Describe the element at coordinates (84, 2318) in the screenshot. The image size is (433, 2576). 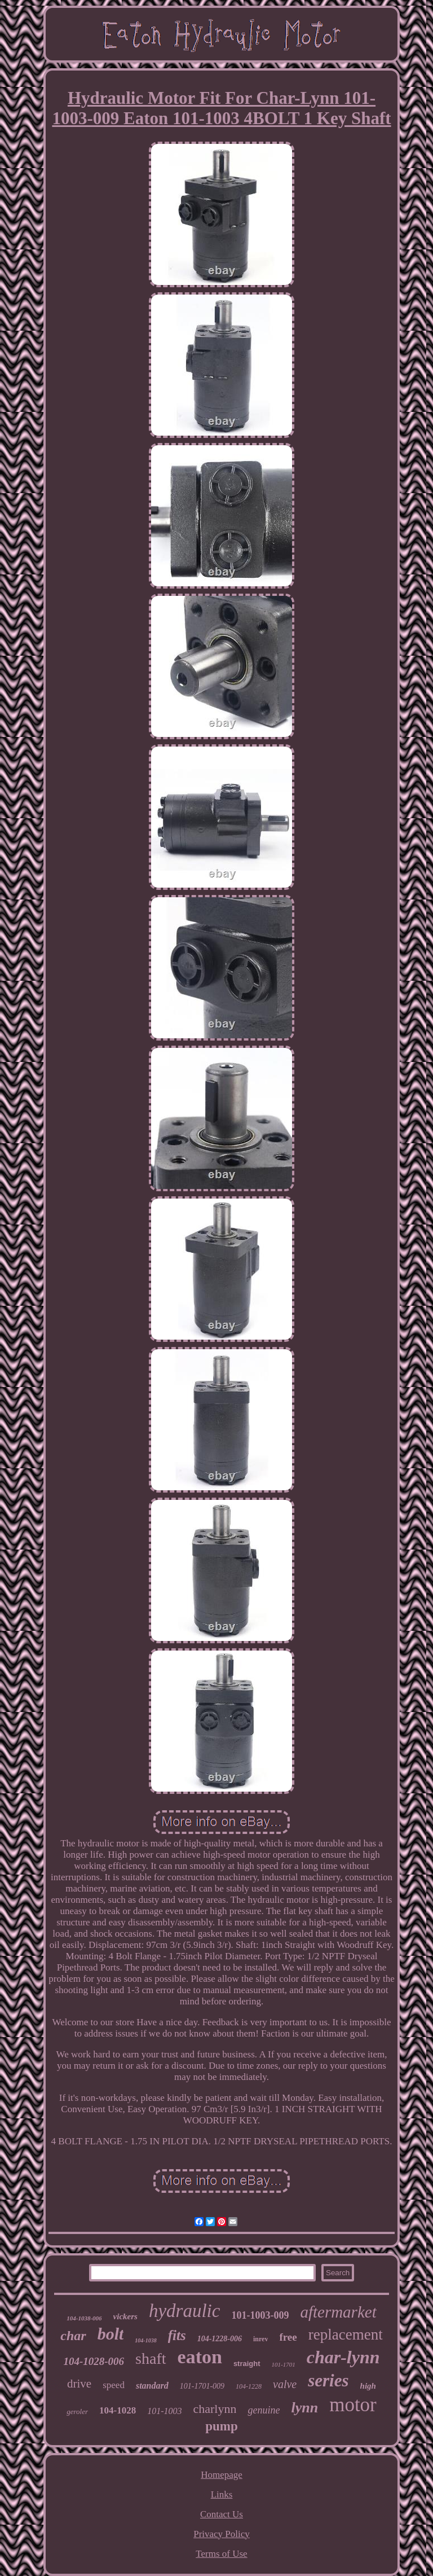
I see `104-1038-006` at that location.